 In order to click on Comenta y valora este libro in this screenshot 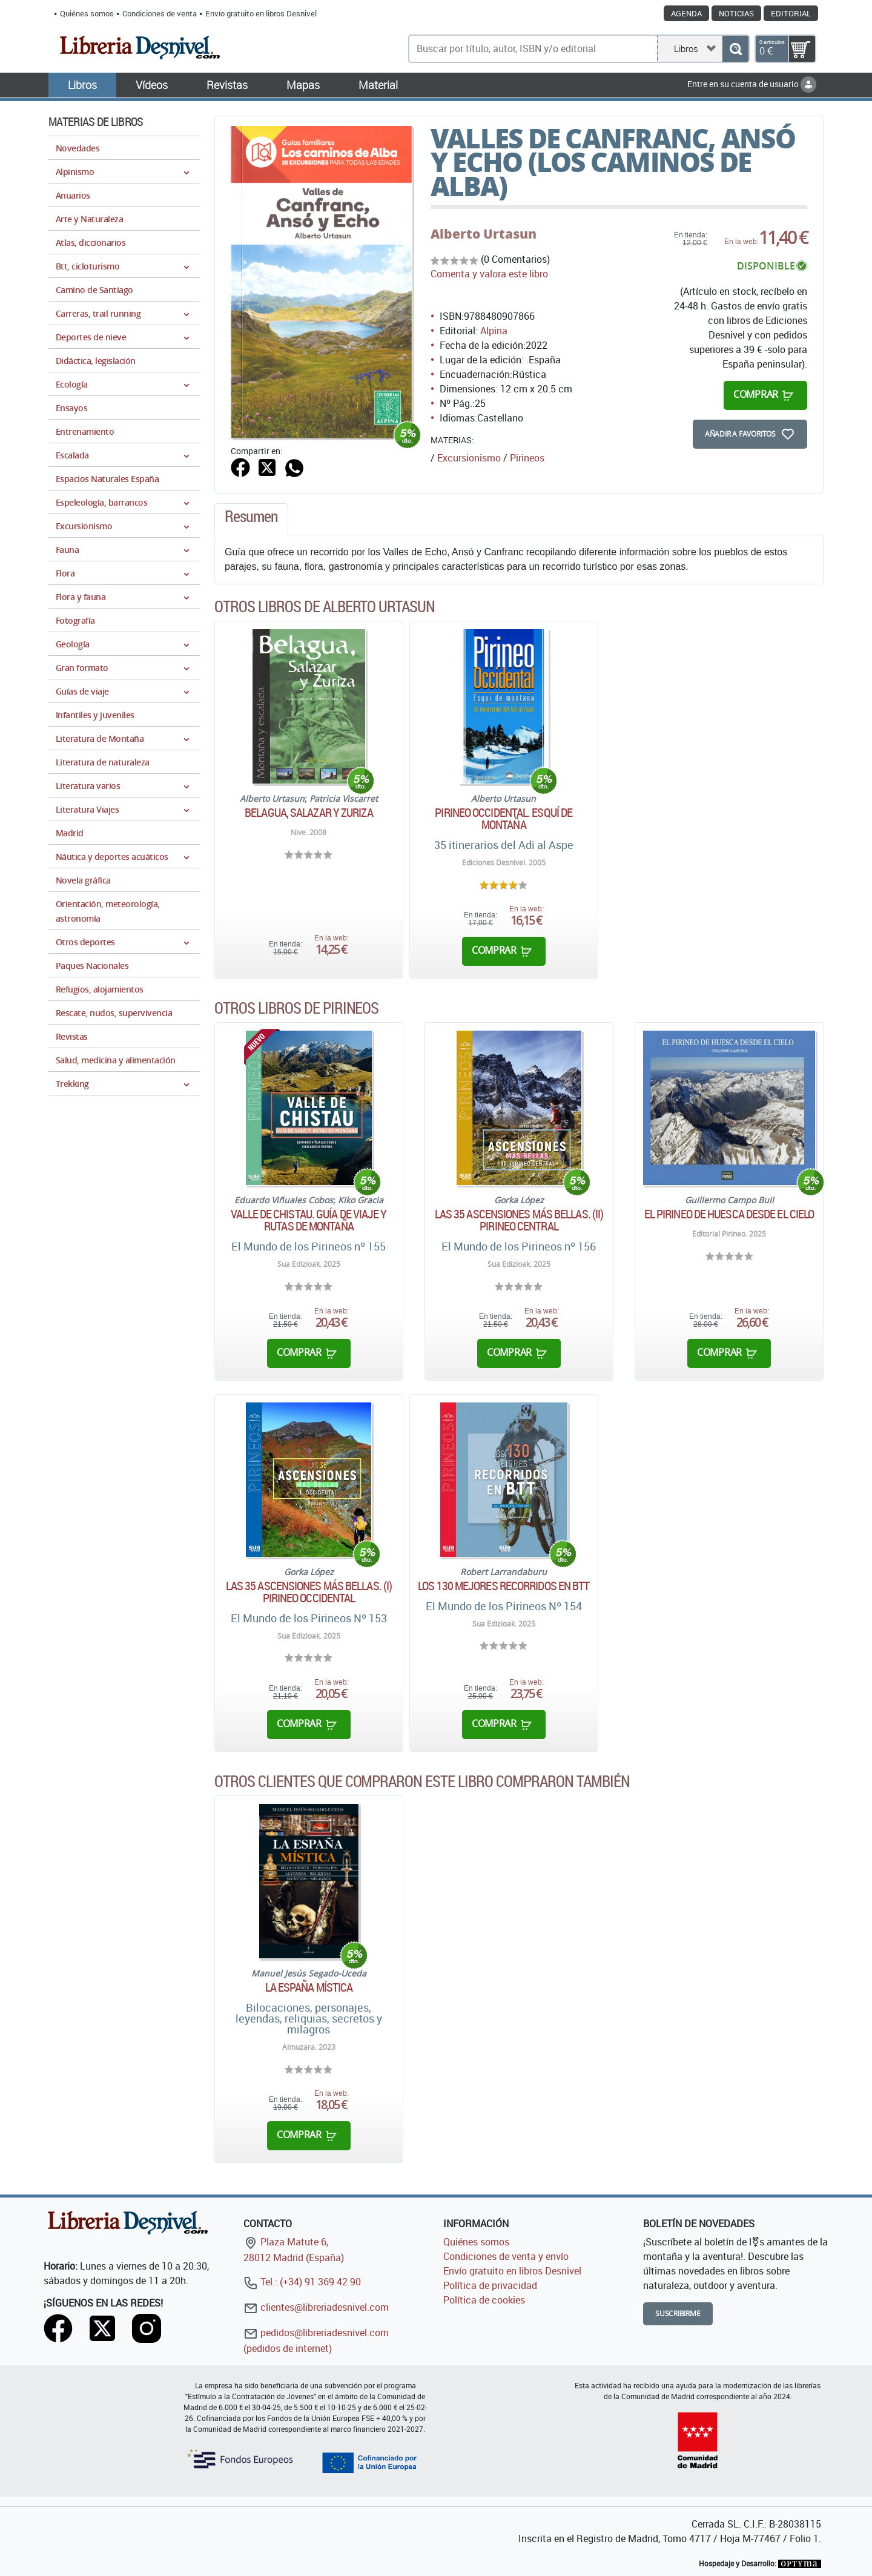, I will do `click(489, 273)`.